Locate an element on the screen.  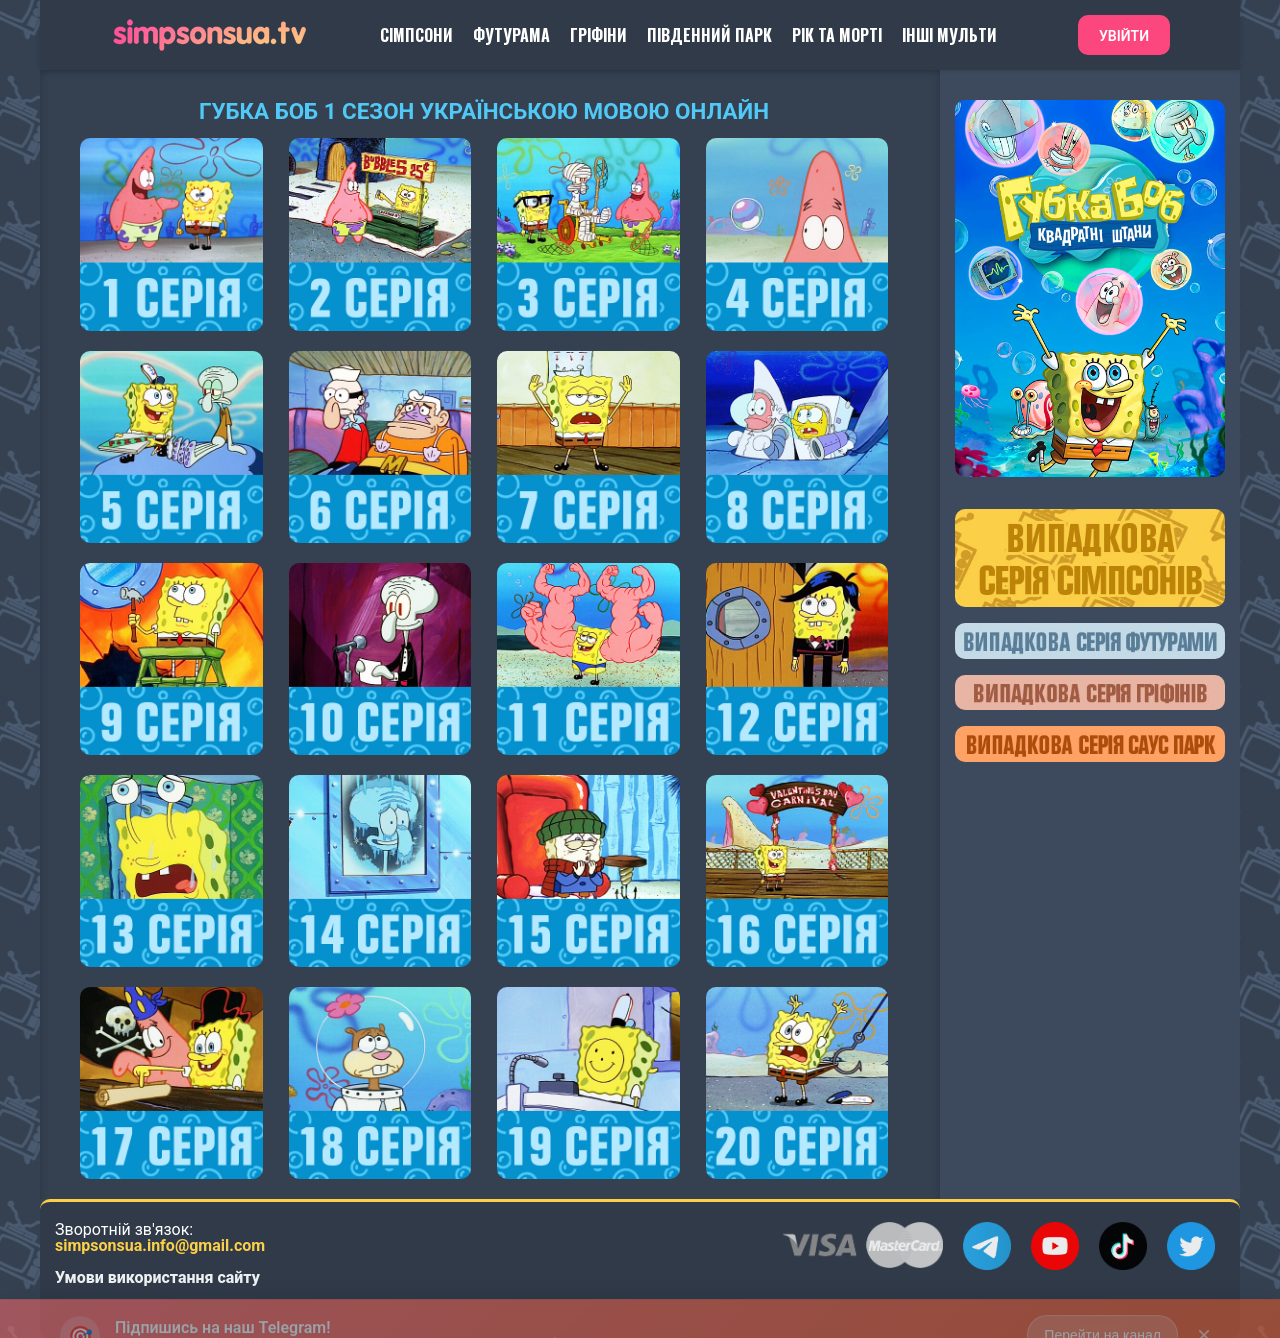
Футурама is located at coordinates (511, 35).